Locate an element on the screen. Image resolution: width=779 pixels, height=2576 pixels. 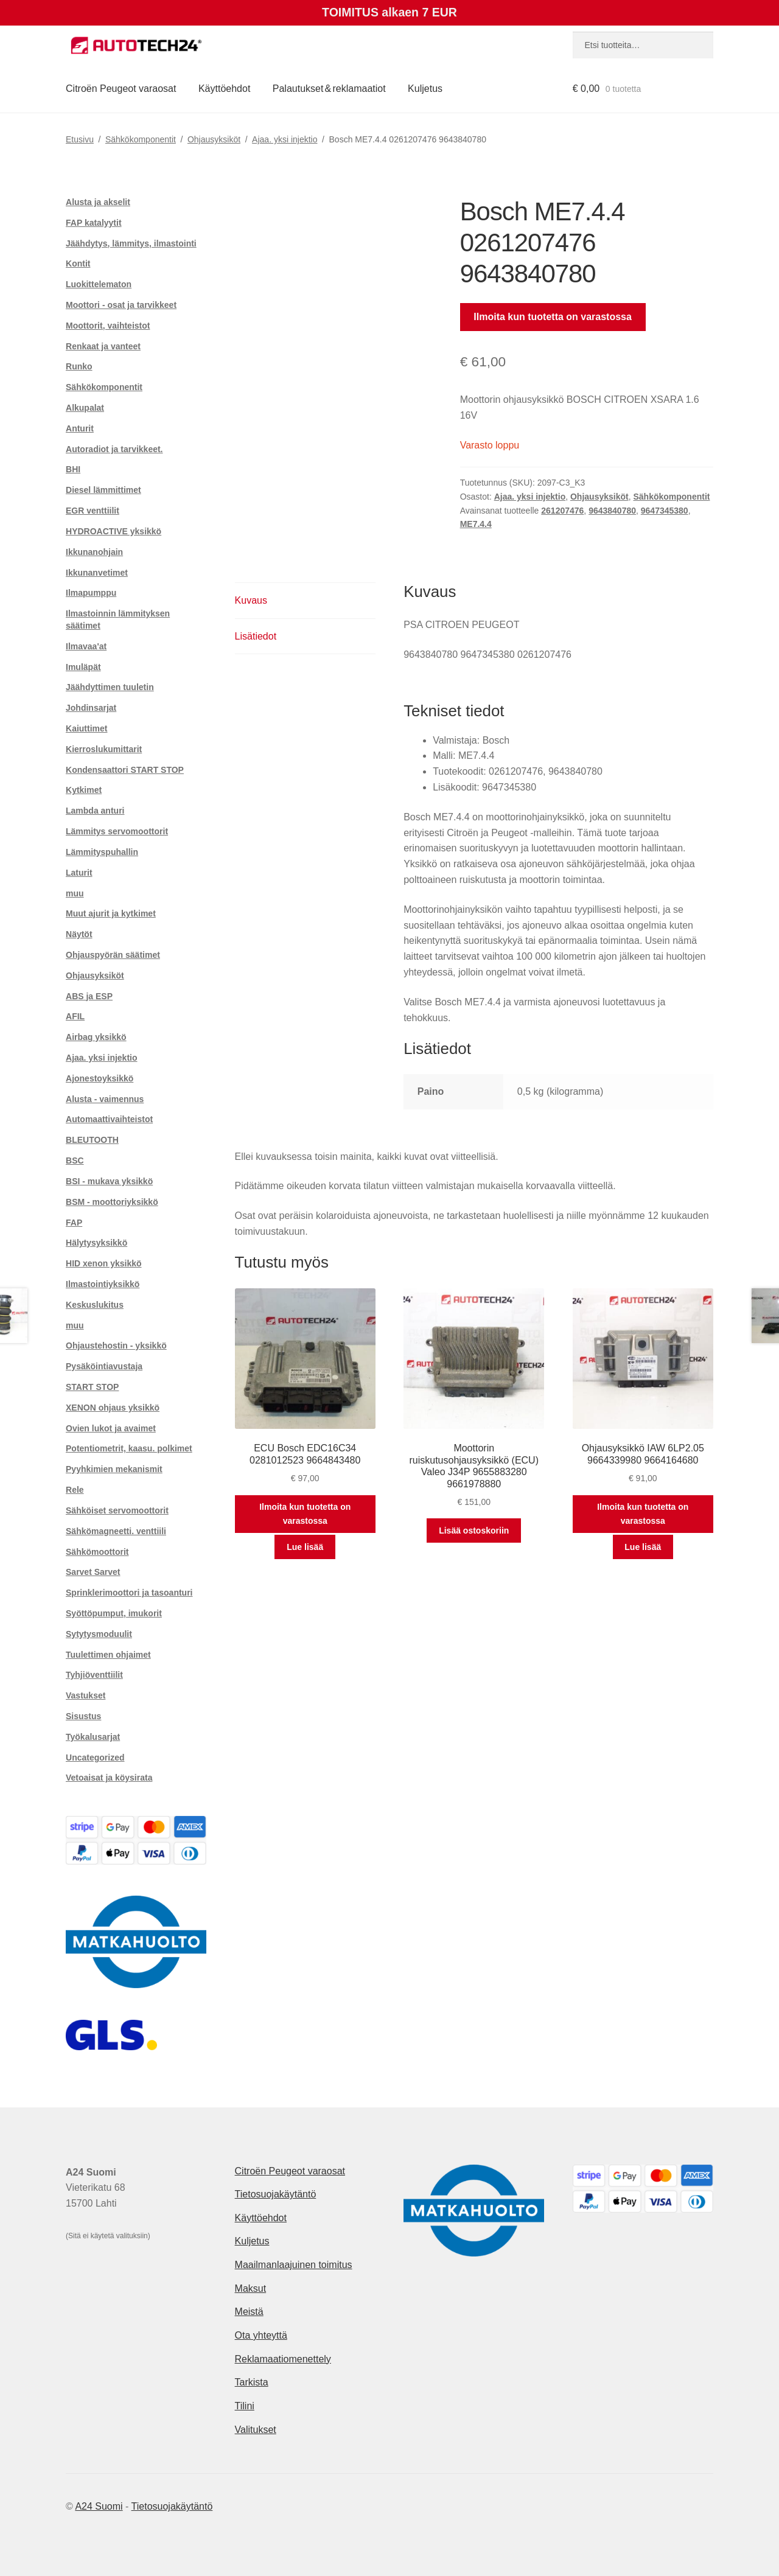
HID xenon yksikkö is located at coordinates (104, 1263).